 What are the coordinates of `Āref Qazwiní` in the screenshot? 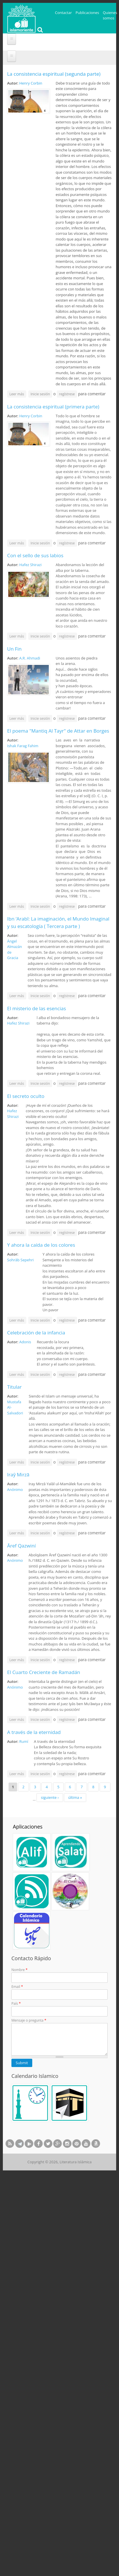 It's located at (21, 1545).